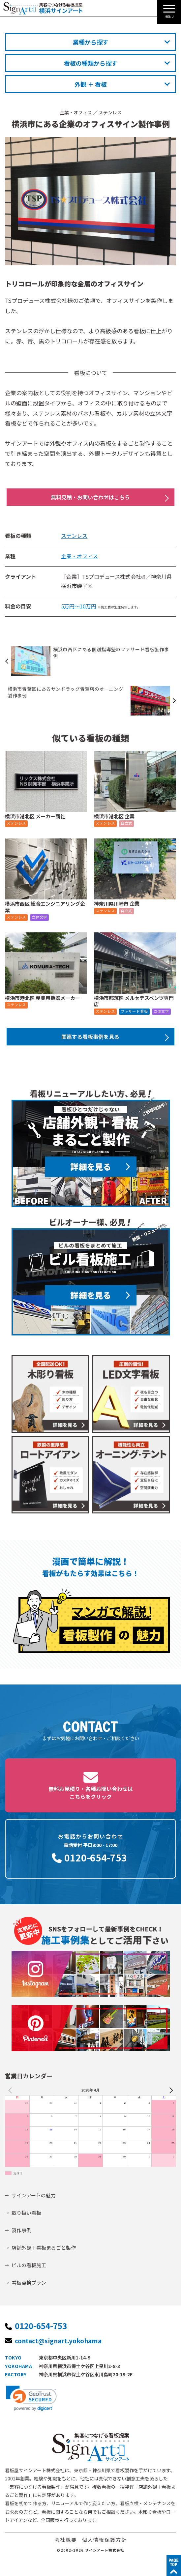 The height and width of the screenshot is (2576, 181). What do you see at coordinates (90, 1036) in the screenshot?
I see `関連する看板事例を見る` at bounding box center [90, 1036].